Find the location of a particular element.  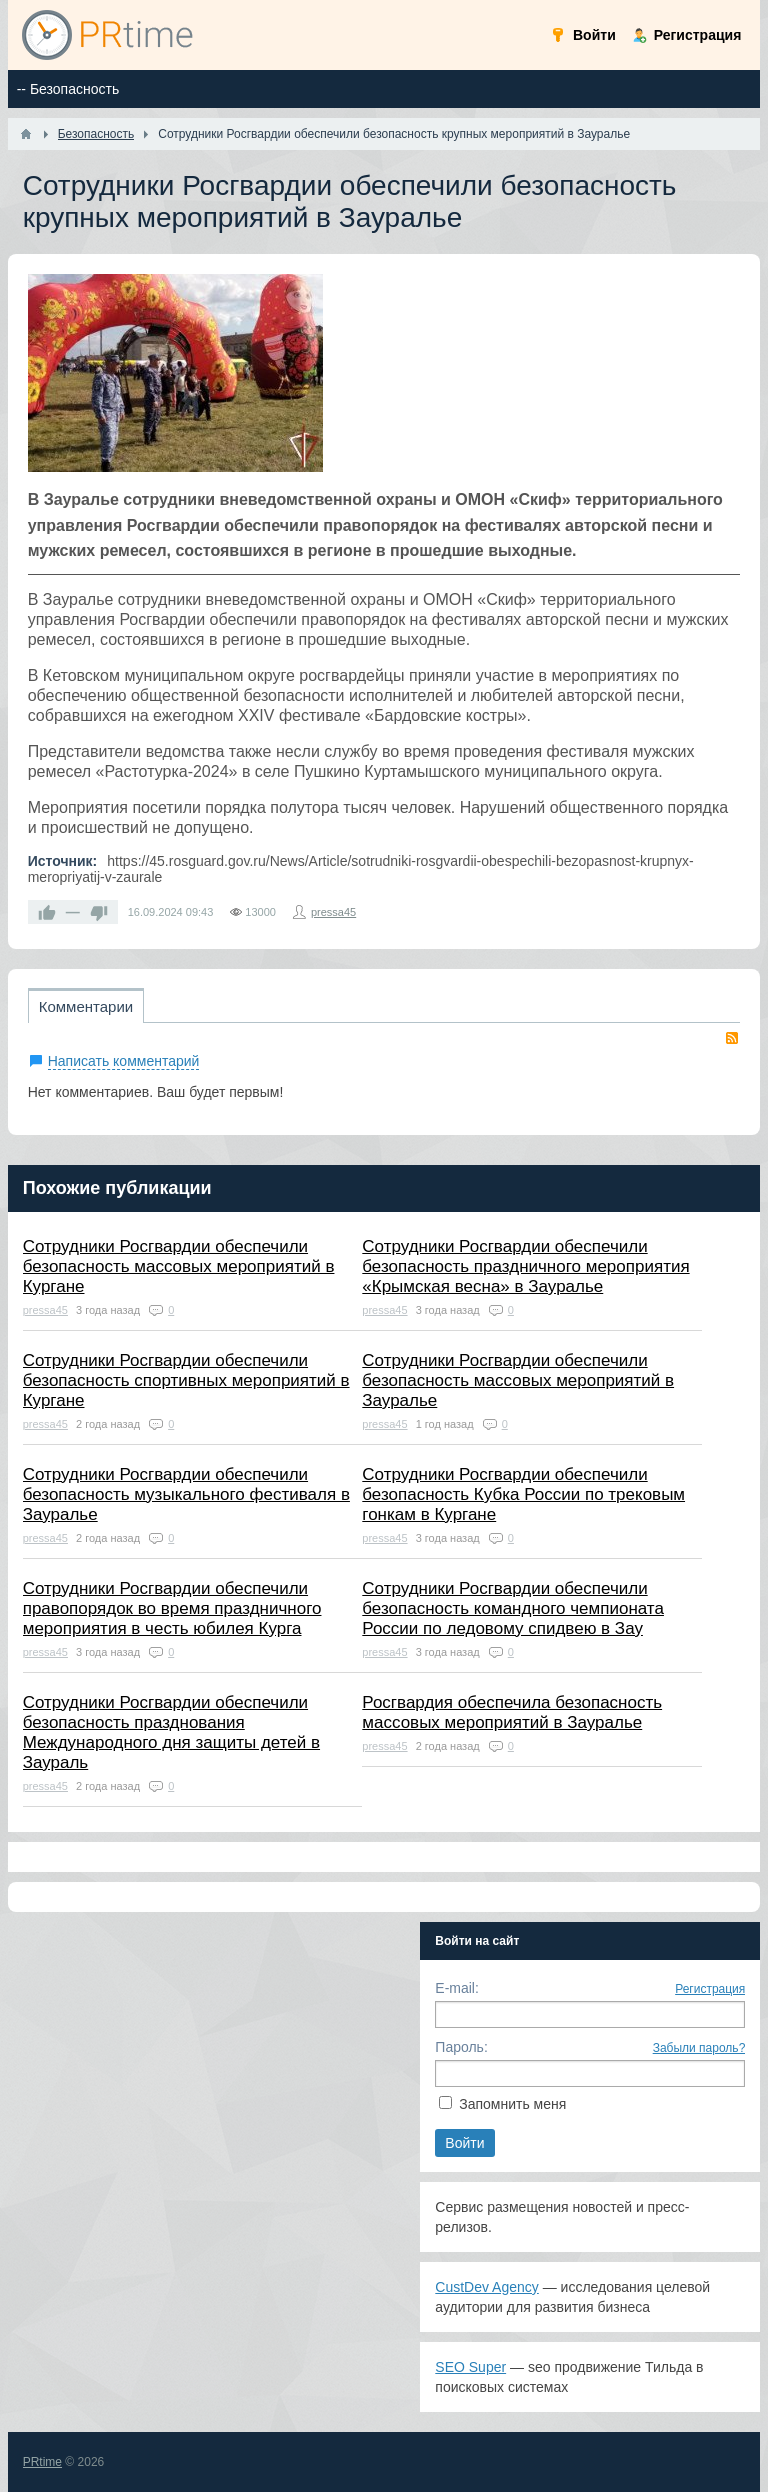

Сотрудники Росгвардии обеспечили безопасность спортивных мероприятий в Кургане is located at coordinates (186, 1380).